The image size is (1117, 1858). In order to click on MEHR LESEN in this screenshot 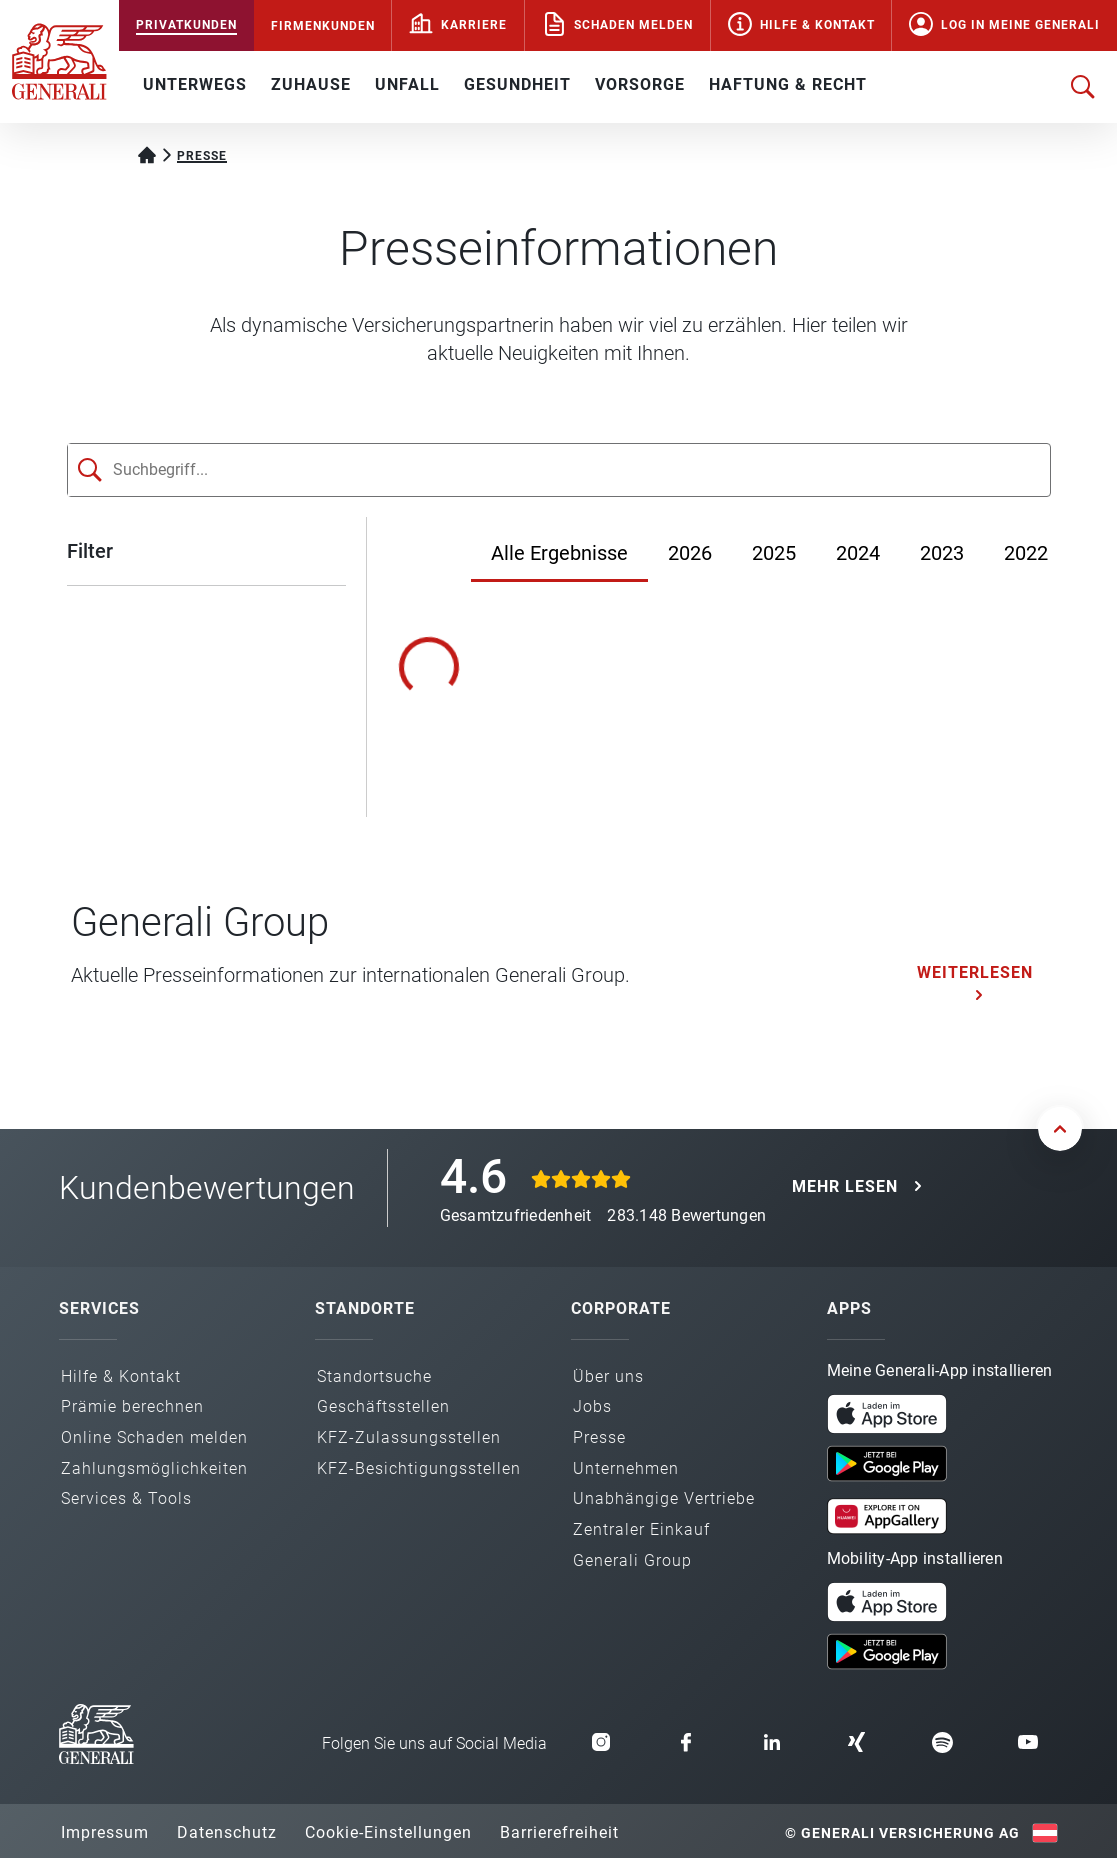, I will do `click(845, 1186)`.